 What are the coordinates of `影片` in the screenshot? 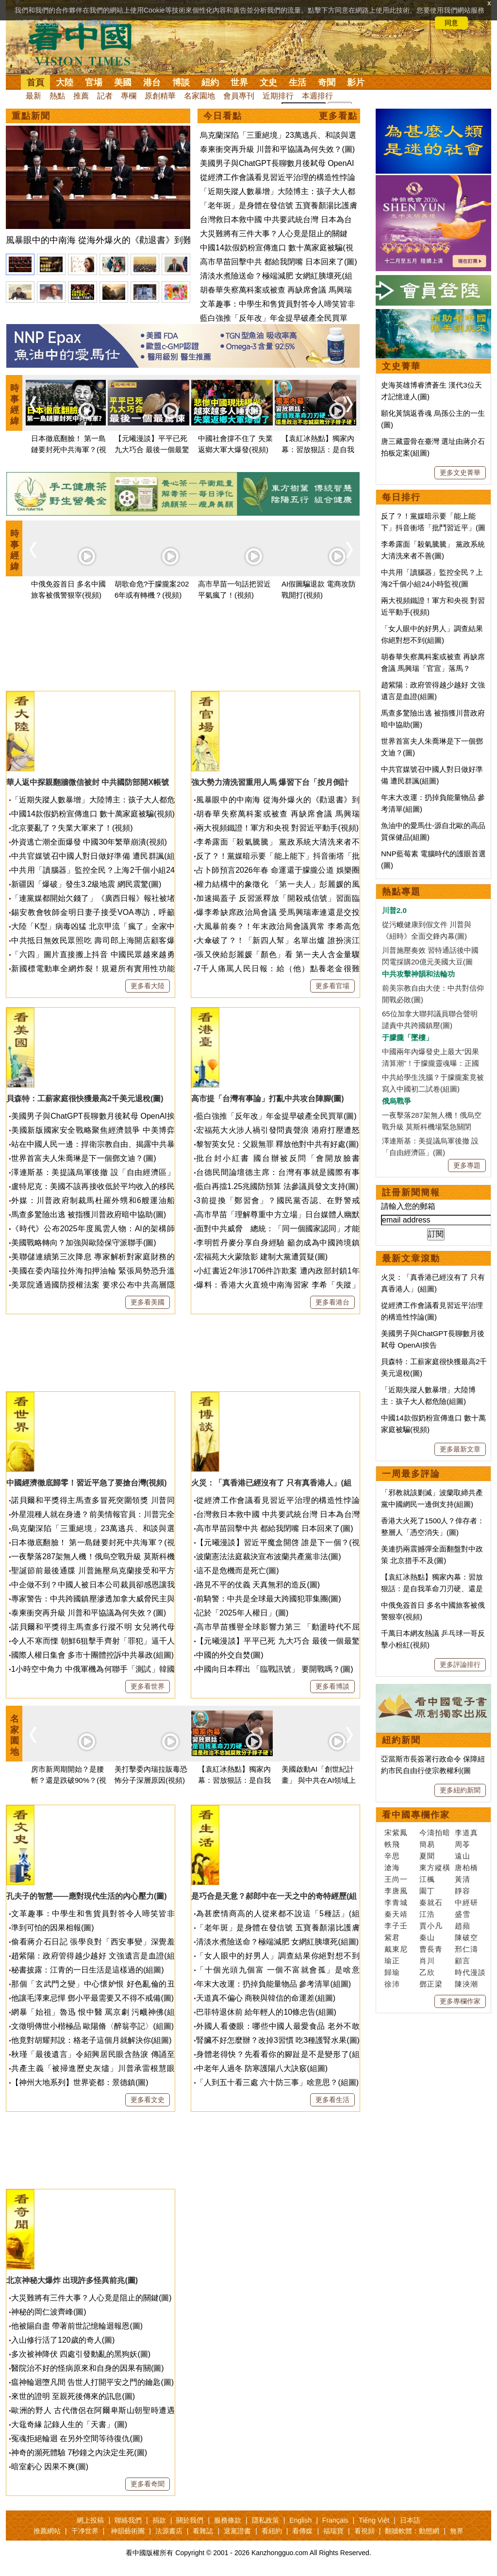 It's located at (355, 82).